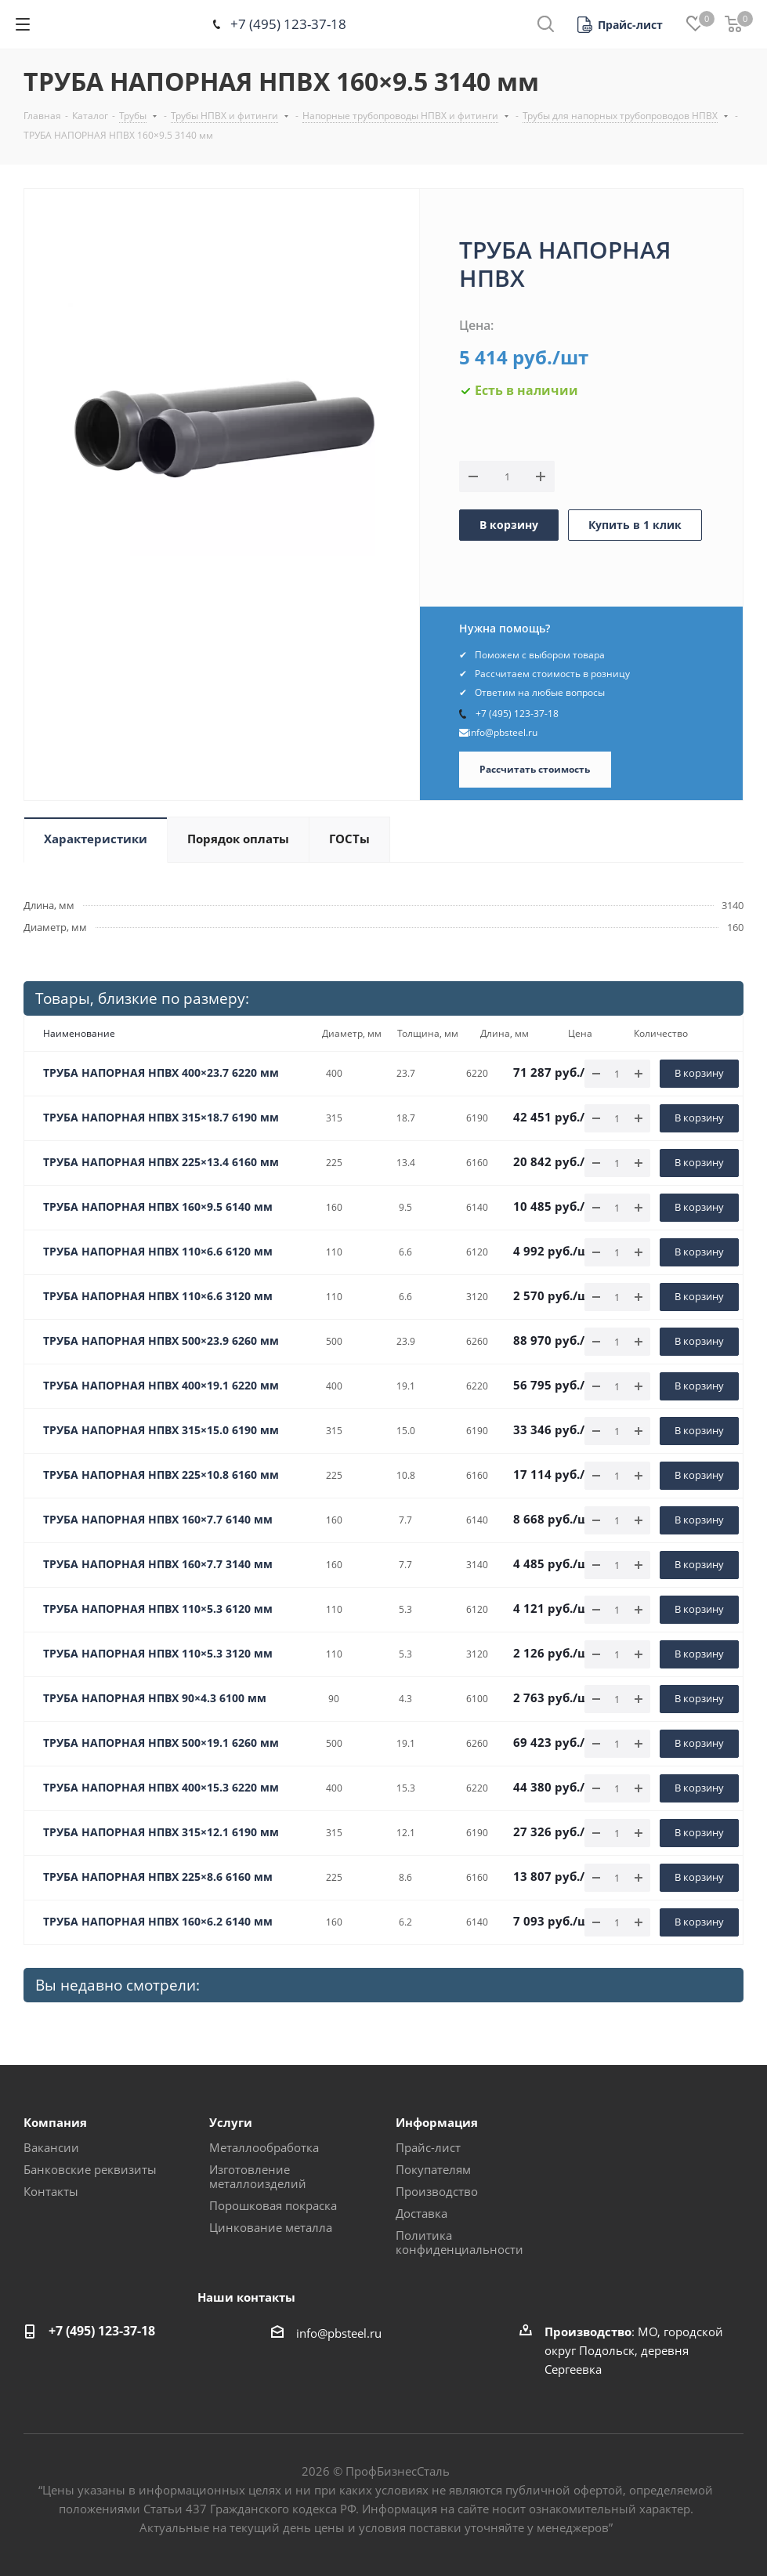 This screenshot has width=767, height=2576. I want to click on Металлообработка, so click(264, 2147).